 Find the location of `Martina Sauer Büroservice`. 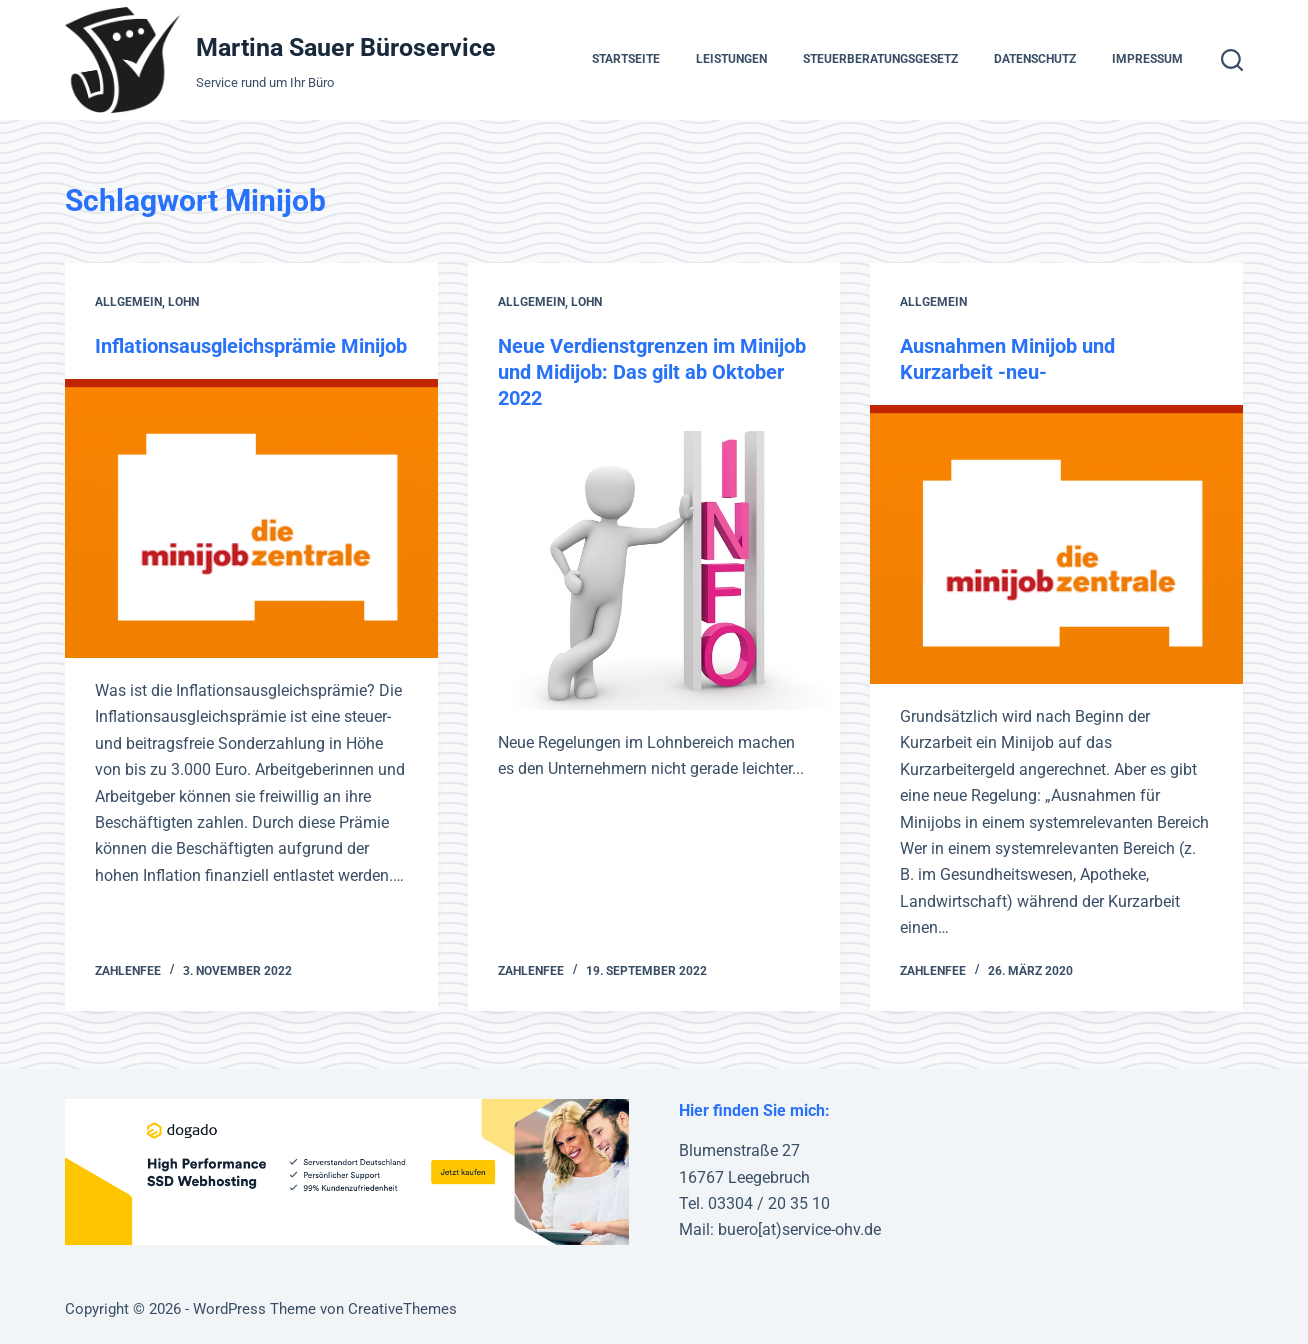

Martina Sauer Büroservice is located at coordinates (346, 47).